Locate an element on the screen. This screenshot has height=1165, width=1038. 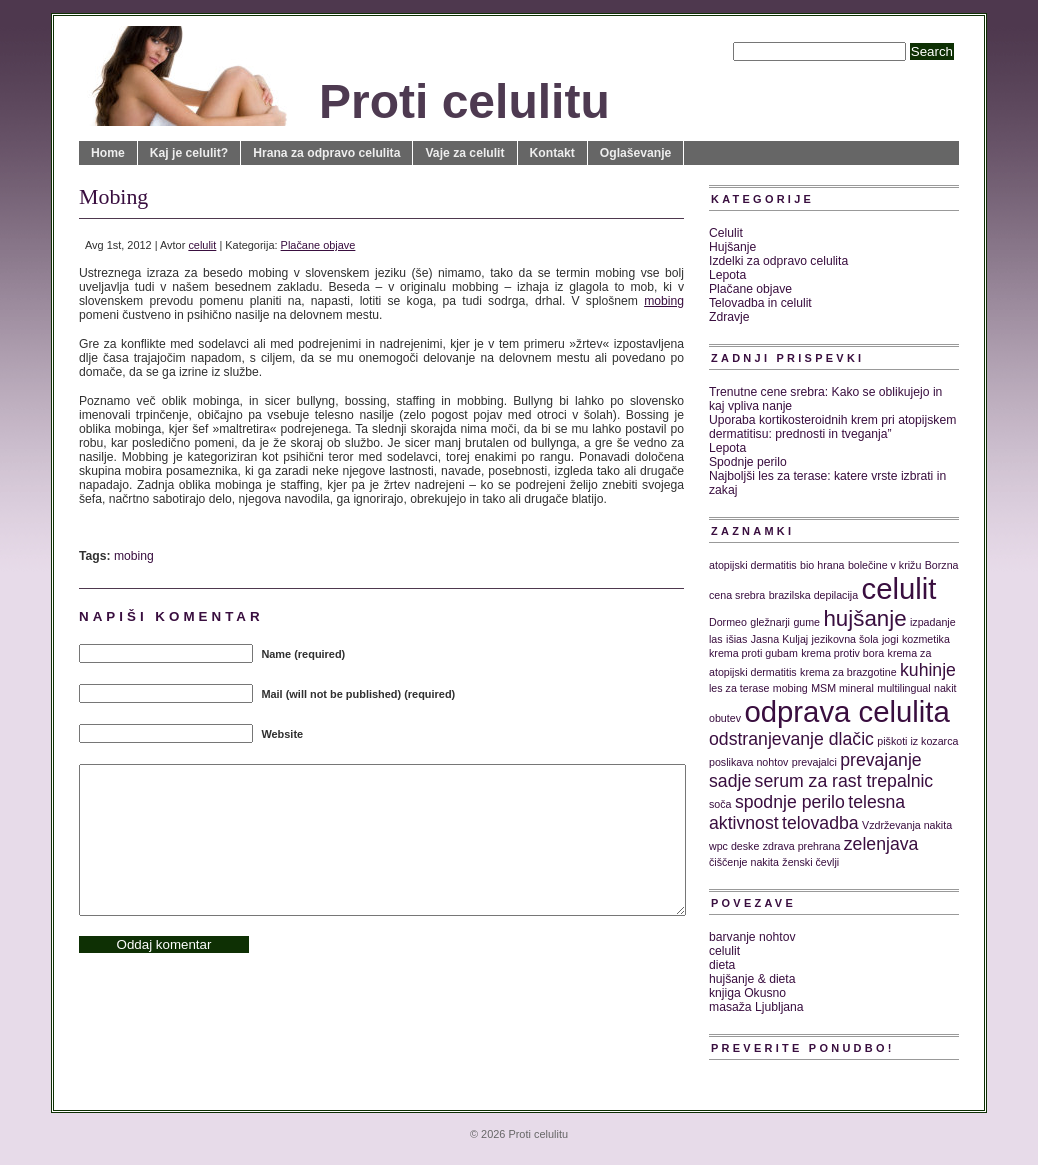
poslikava nohtov [poslikava nohtov (1 predmet)] is located at coordinates (748, 762).